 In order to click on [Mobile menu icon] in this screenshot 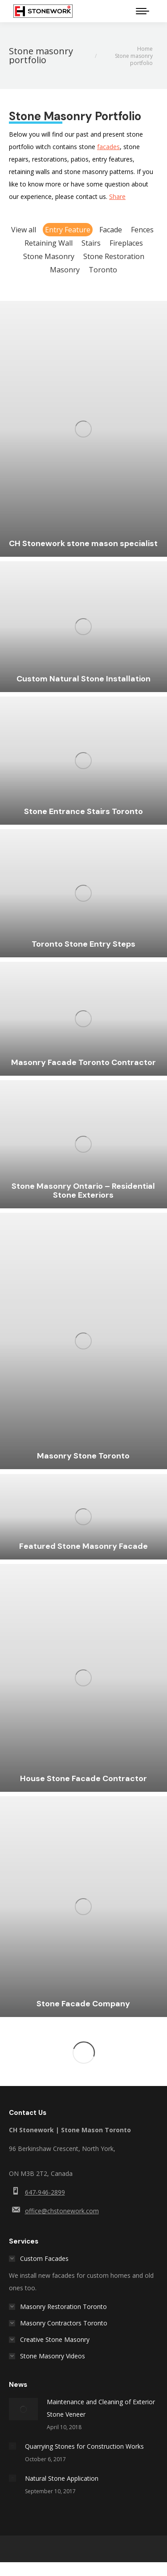, I will do `click(142, 11)`.